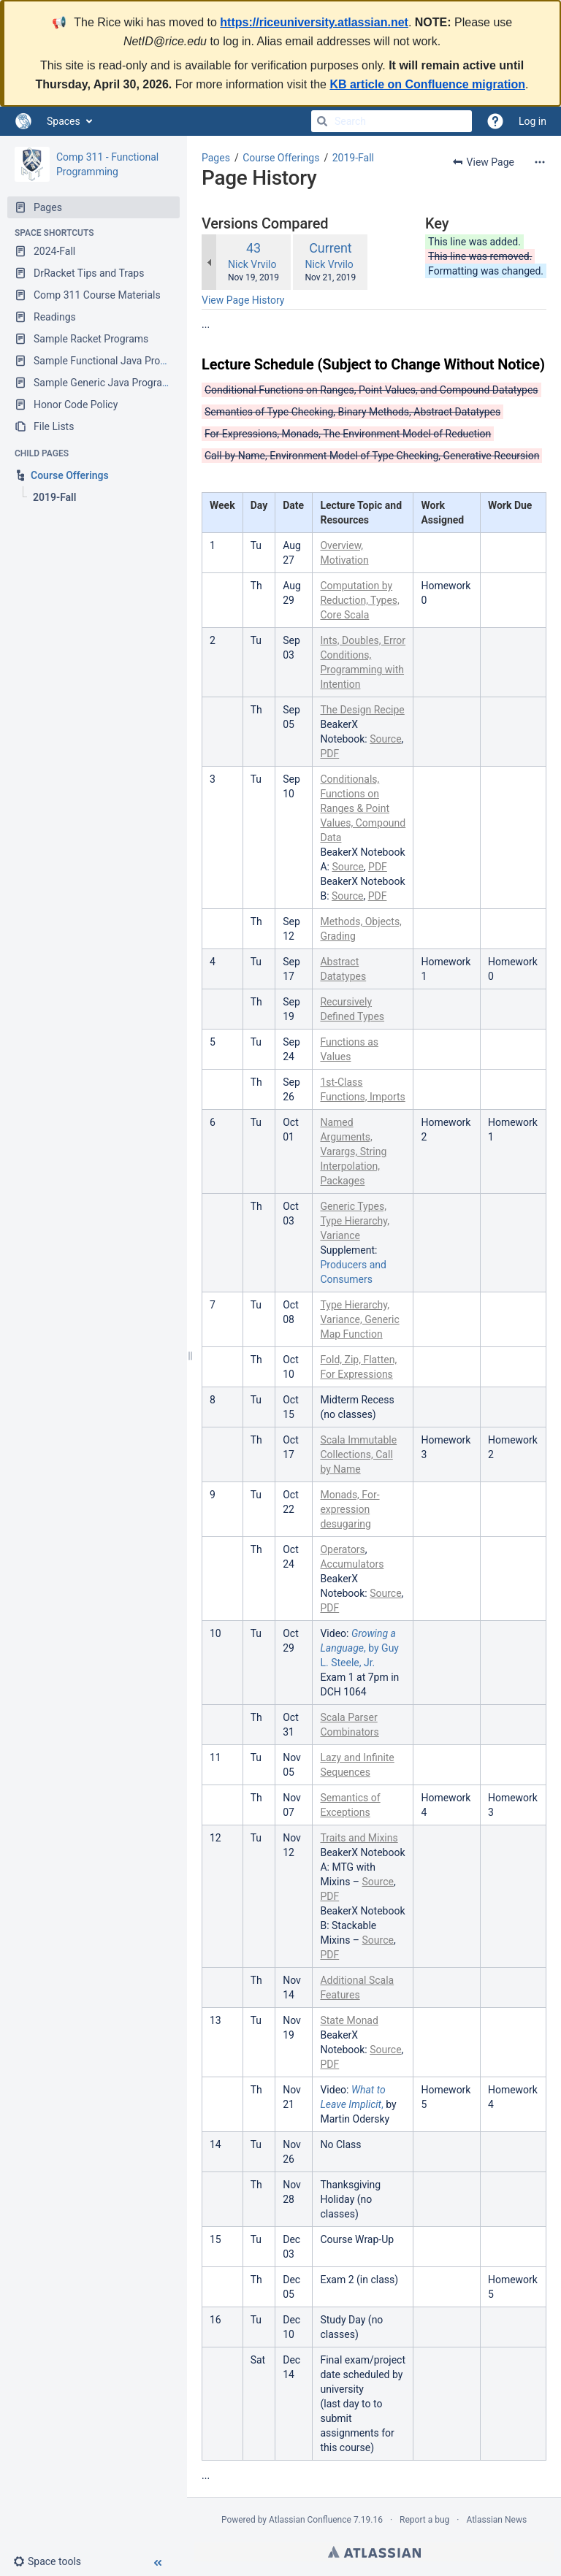  Describe the element at coordinates (362, 808) in the screenshot. I see `Conditionals, Functions on Ranges & Point Values, Compound Data` at that location.